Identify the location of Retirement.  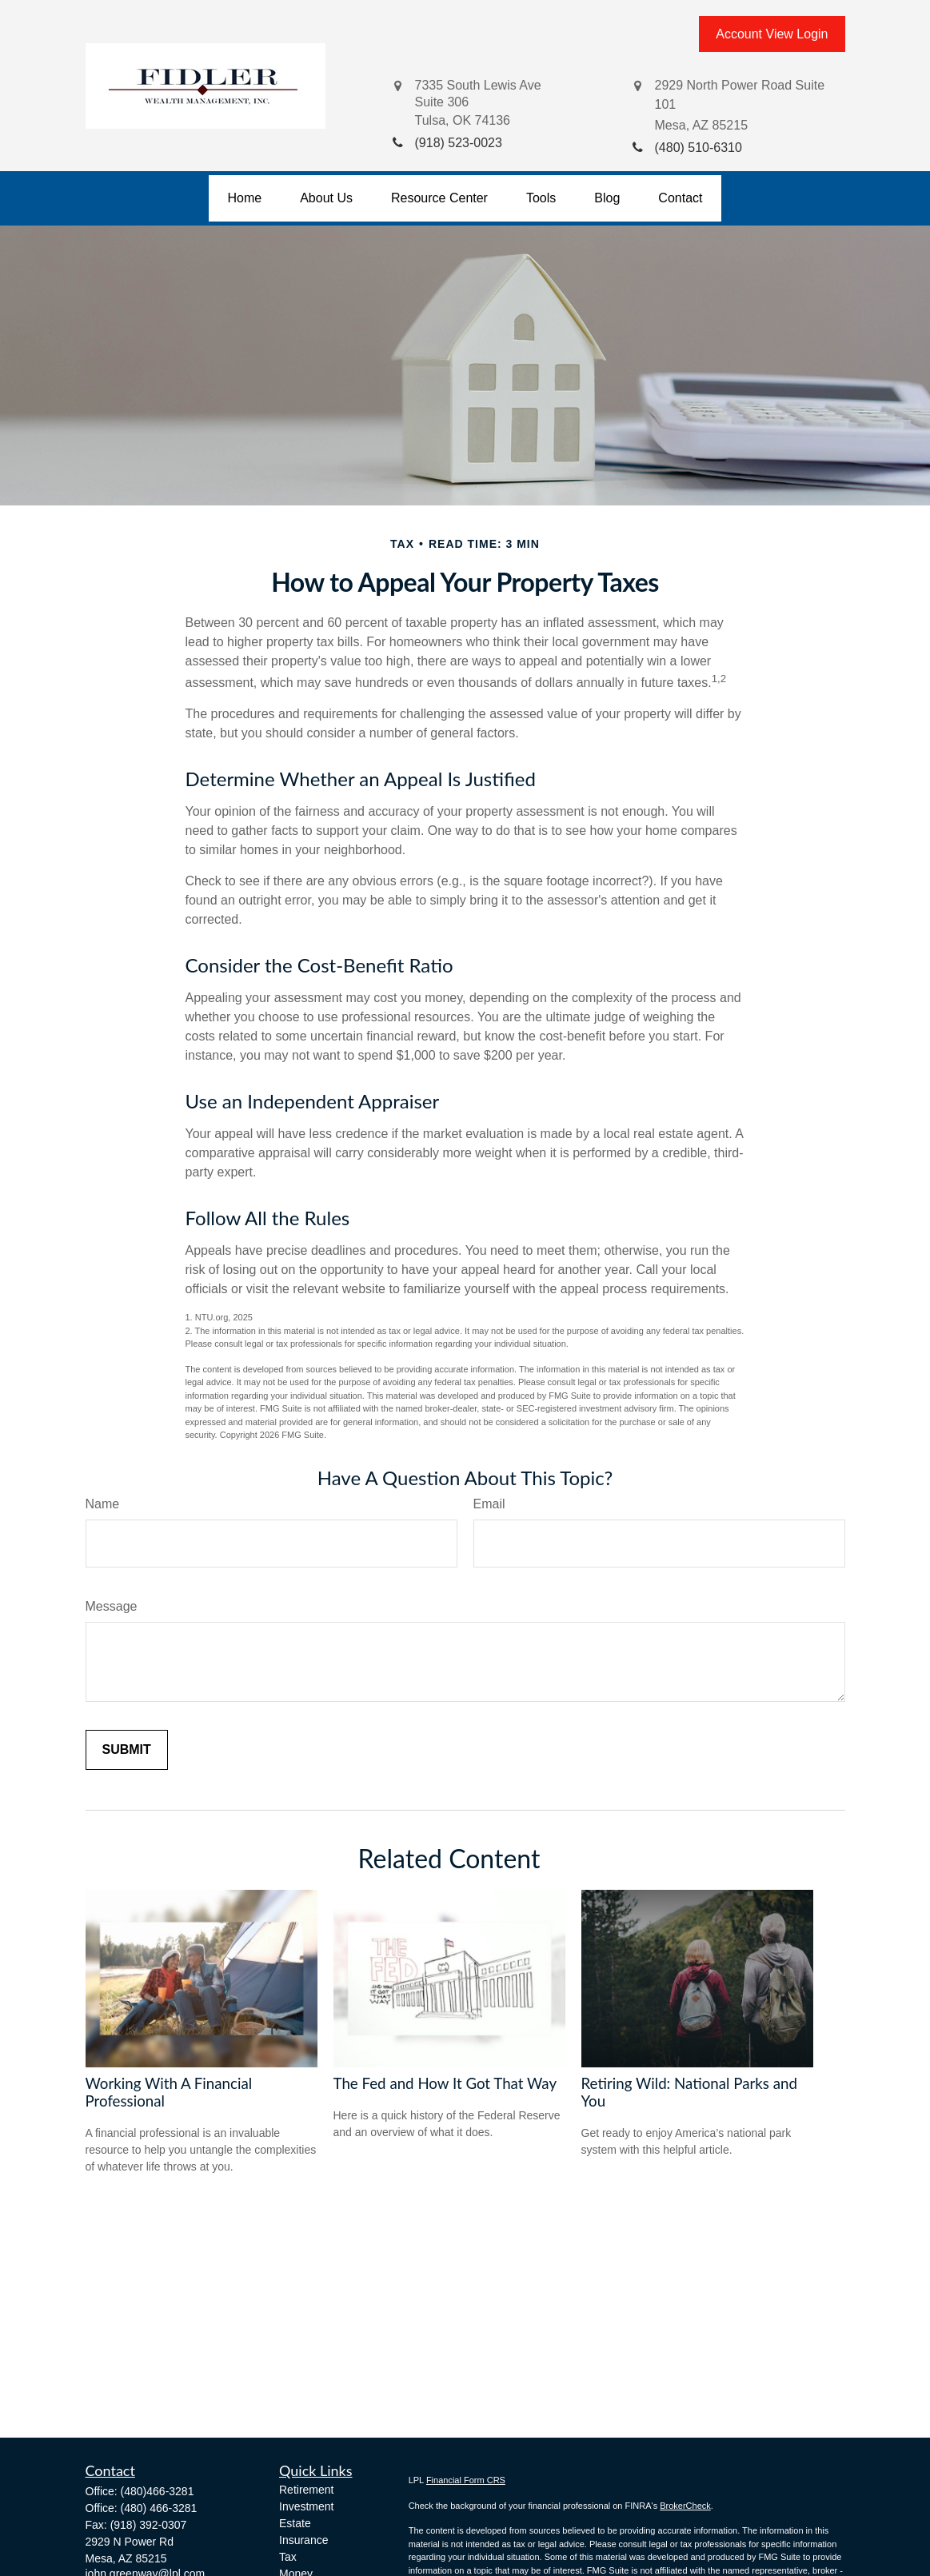
(306, 2489).